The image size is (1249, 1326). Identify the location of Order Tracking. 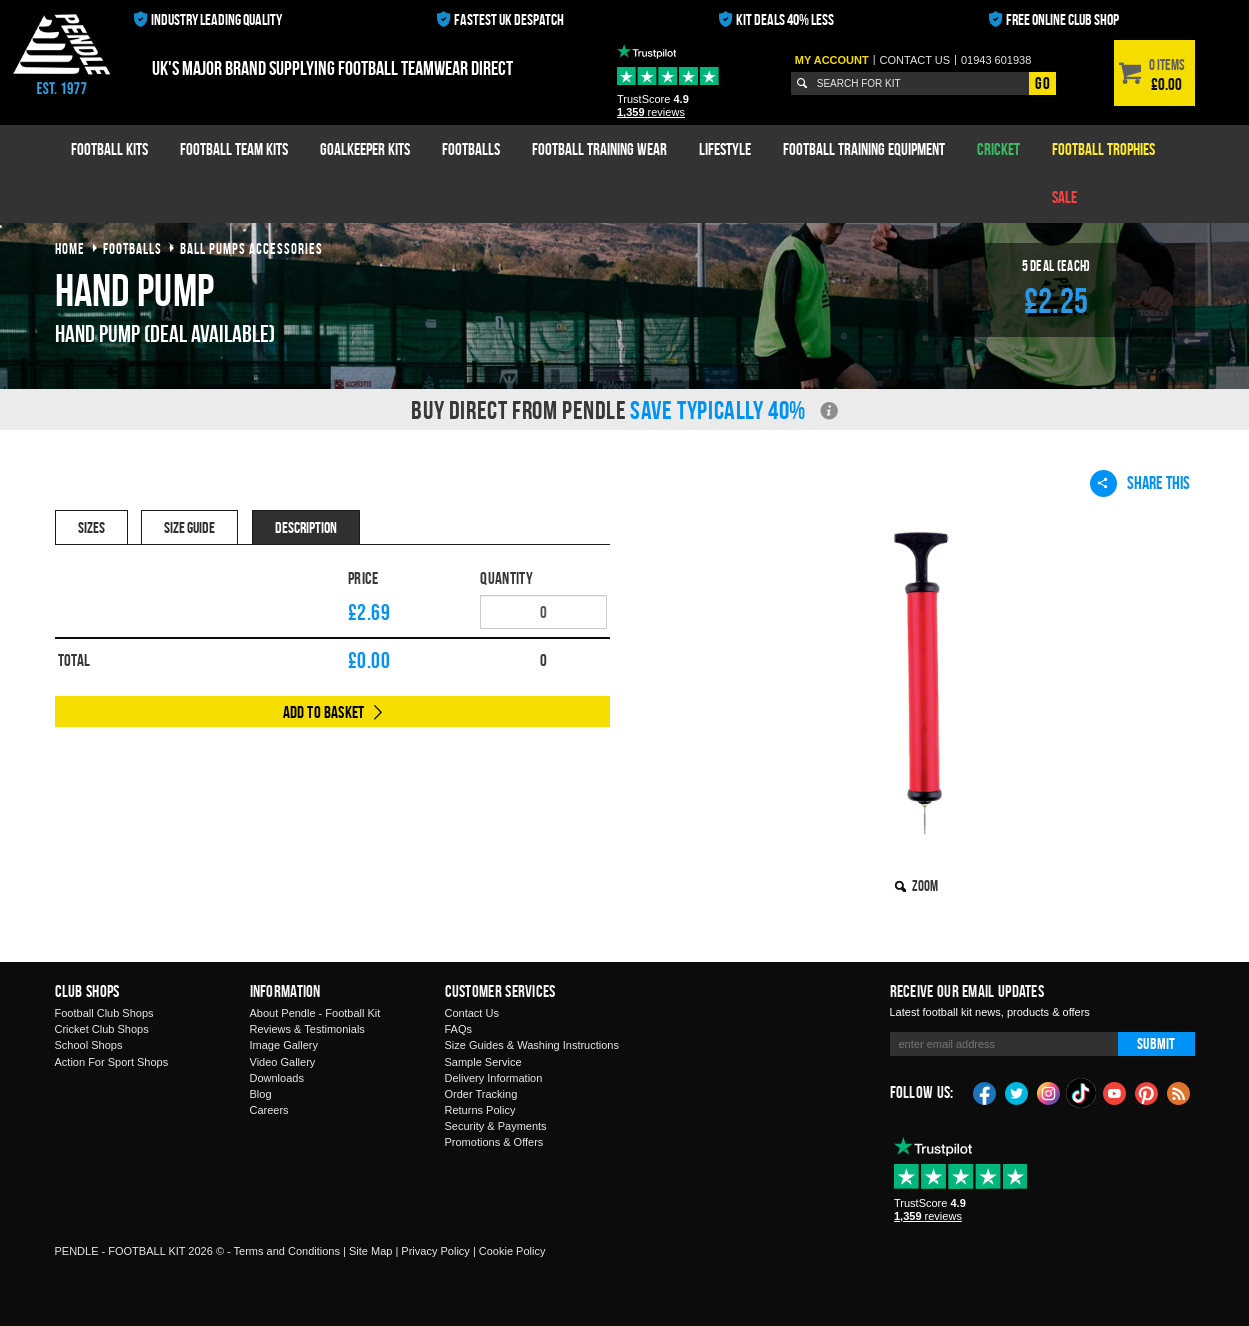
(481, 1094).